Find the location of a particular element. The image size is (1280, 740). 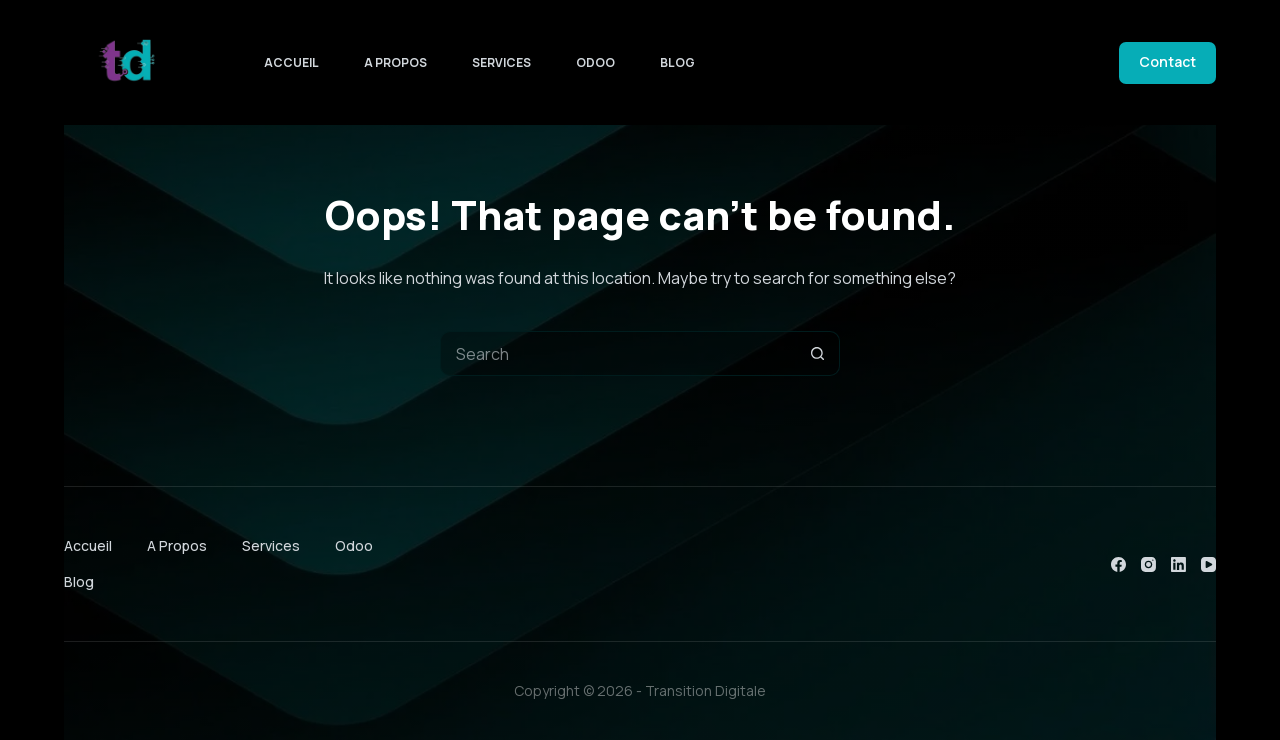

[Search for...] is located at coordinates (617, 353).